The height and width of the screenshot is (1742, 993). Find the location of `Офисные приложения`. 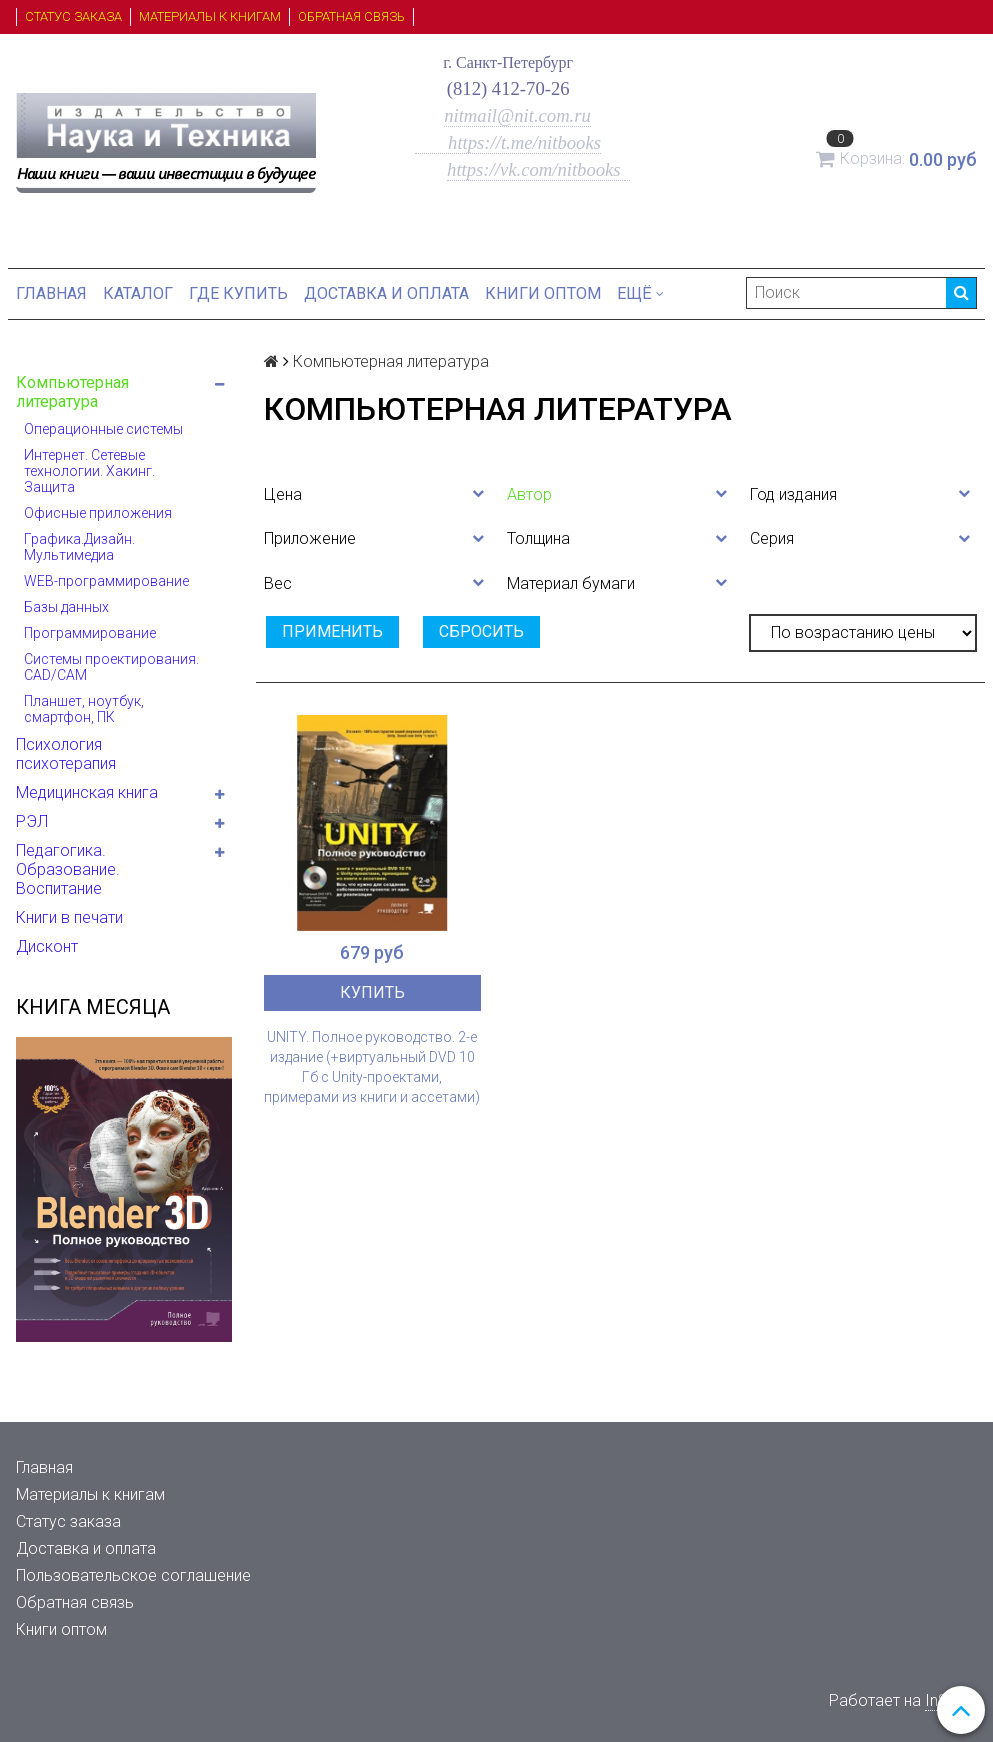

Офисные приложения is located at coordinates (98, 513).